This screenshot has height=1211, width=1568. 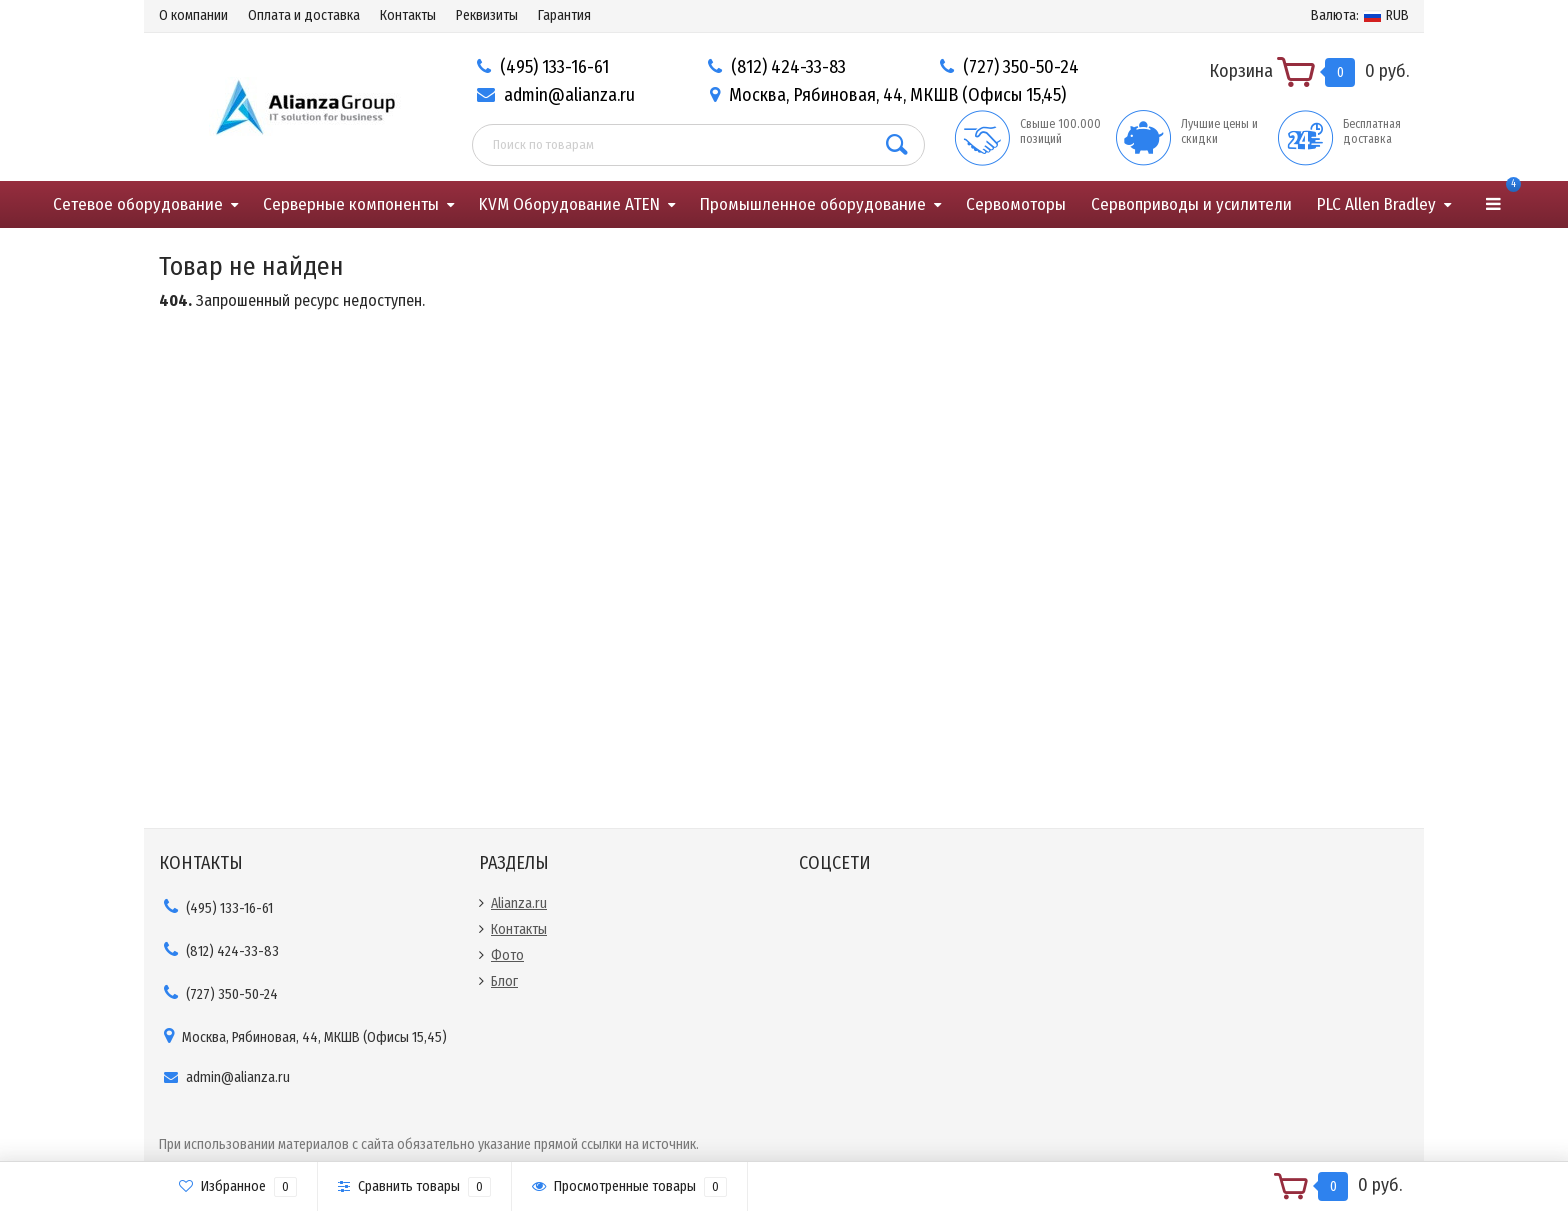 I want to click on Контакты, so click(x=408, y=15).